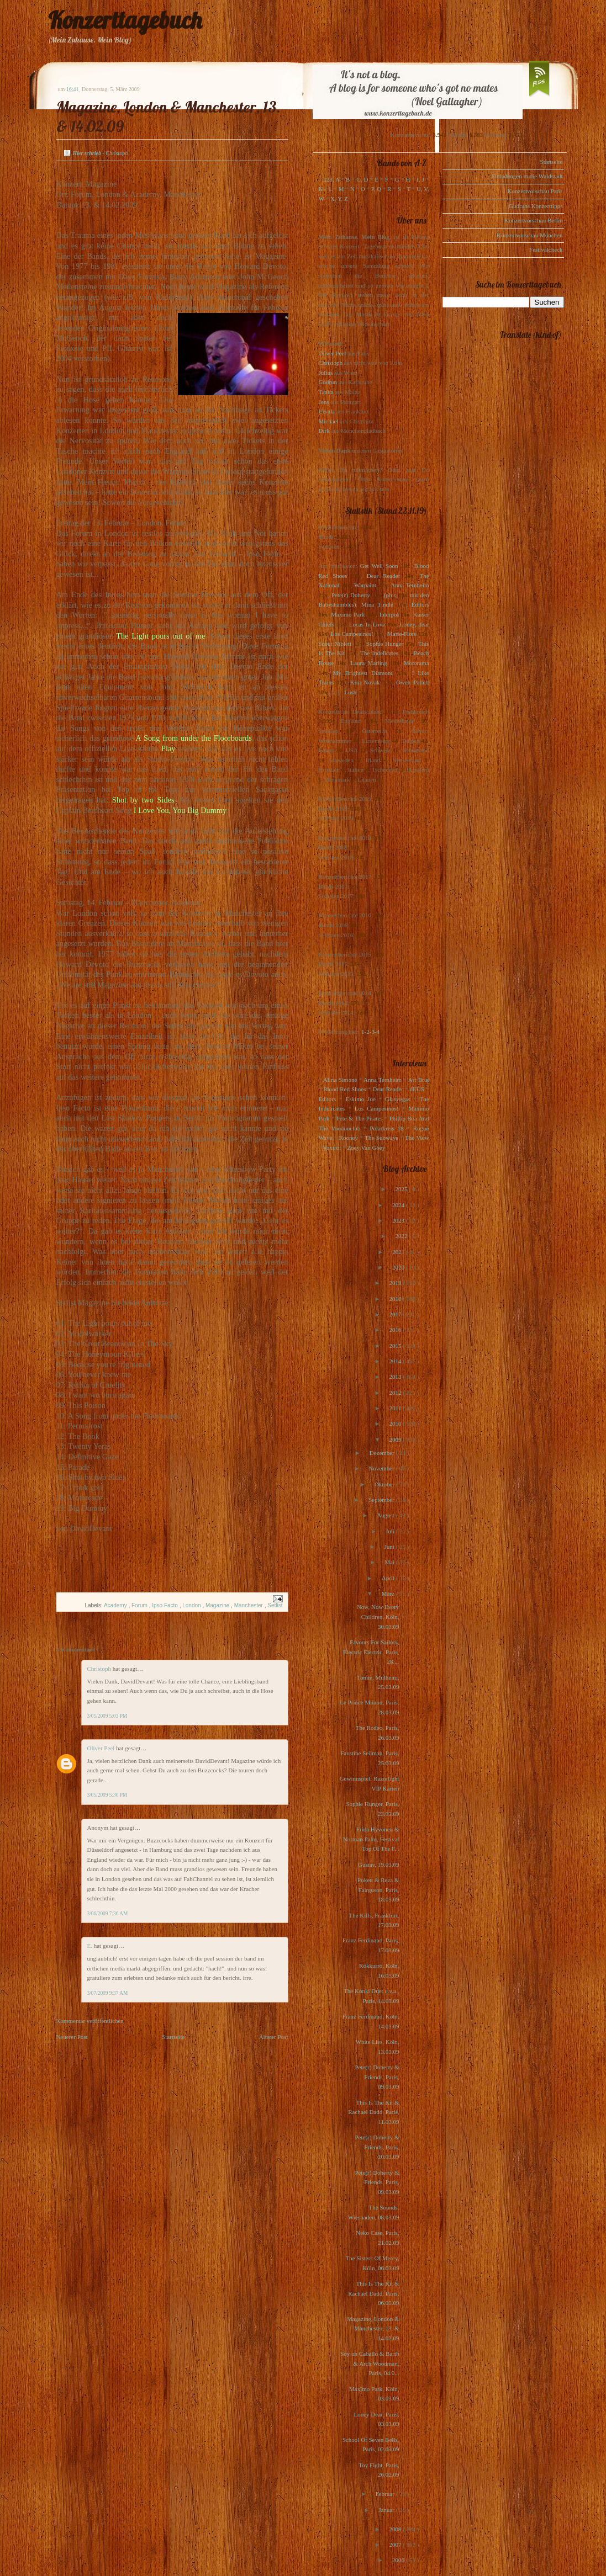  Describe the element at coordinates (379, 653) in the screenshot. I see `The Indelicates` at that location.